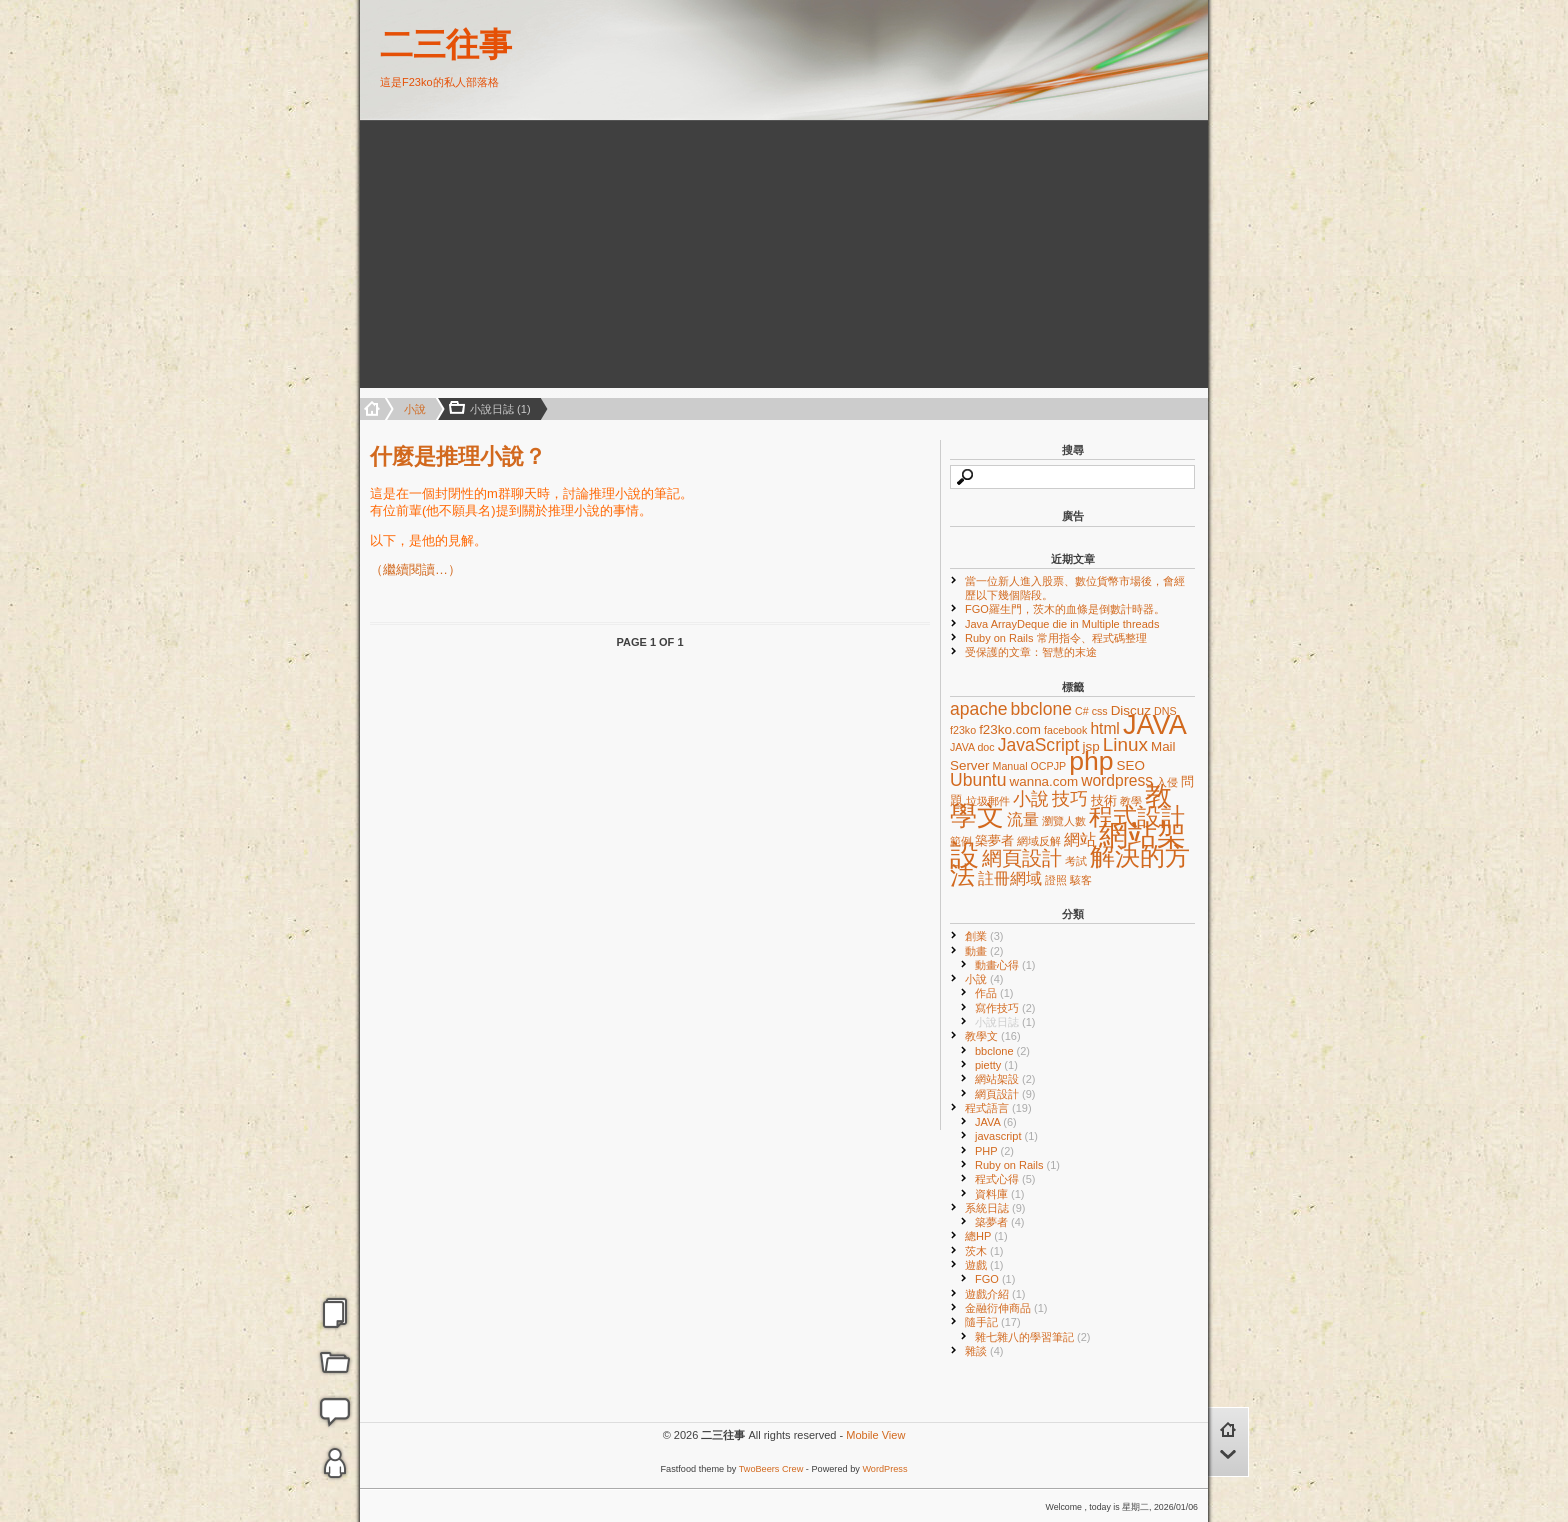 This screenshot has height=1522, width=1568. I want to click on wordpress, so click(1117, 780).